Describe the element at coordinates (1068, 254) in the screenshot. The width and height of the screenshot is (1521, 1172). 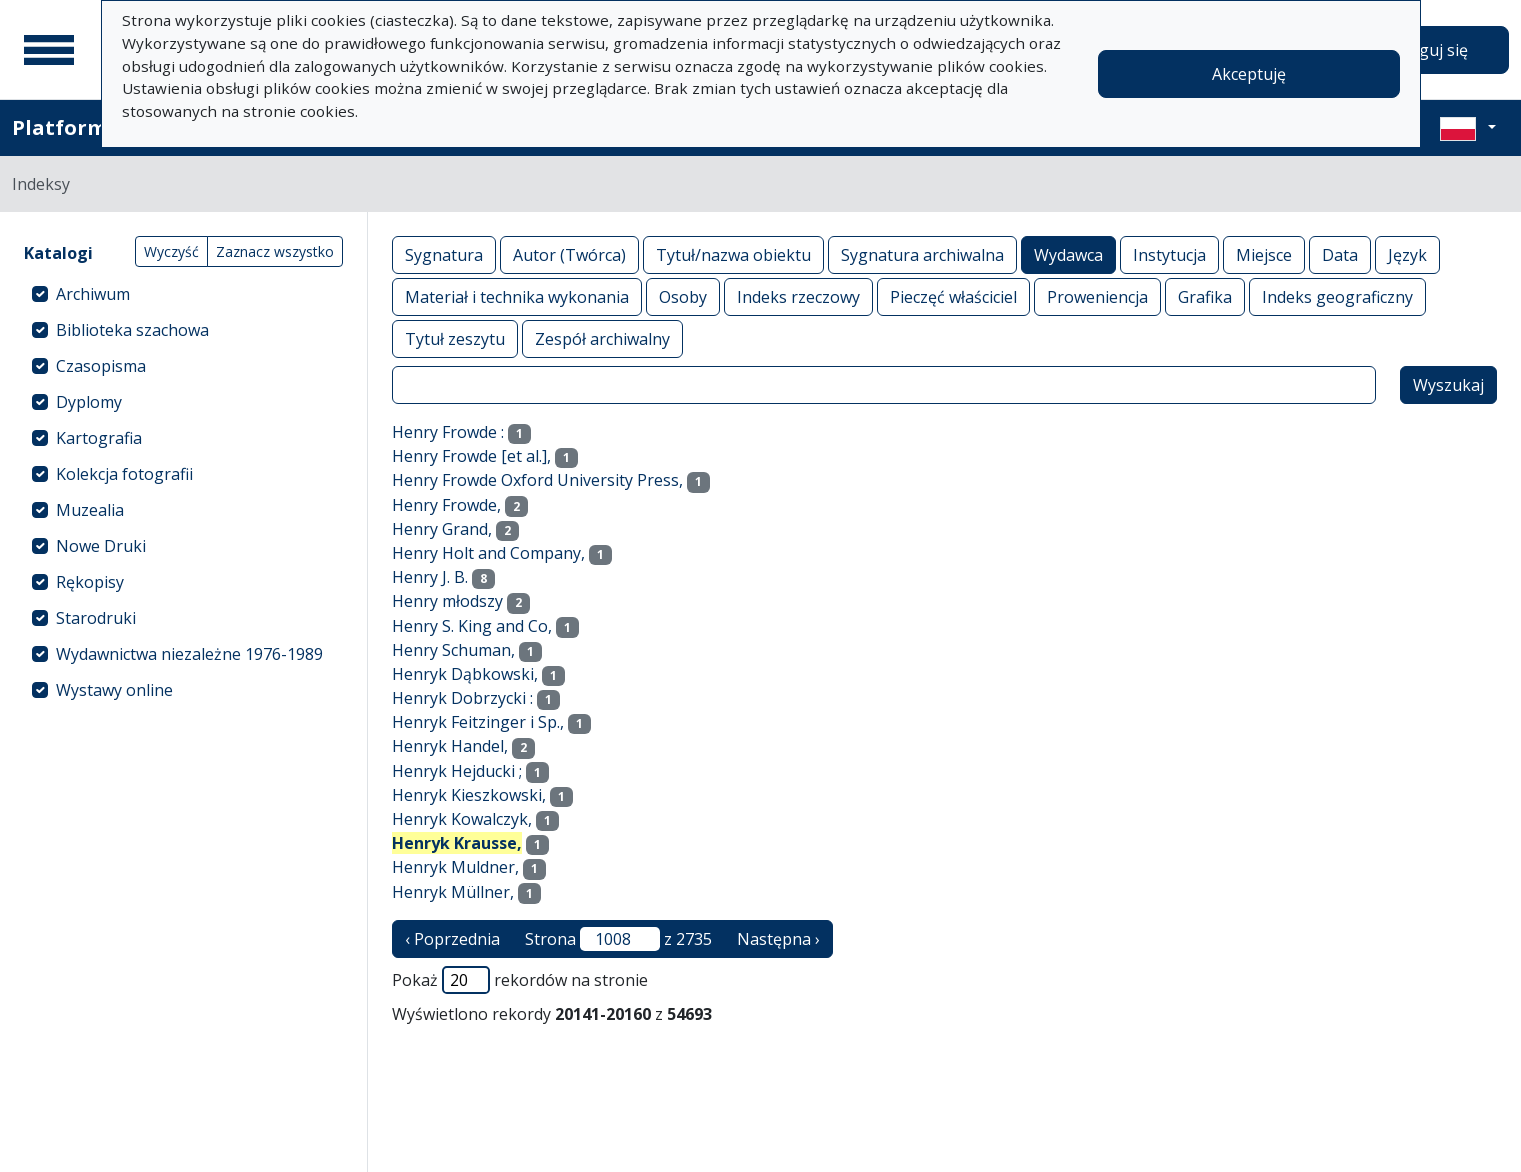
I see `Wydawca` at that location.